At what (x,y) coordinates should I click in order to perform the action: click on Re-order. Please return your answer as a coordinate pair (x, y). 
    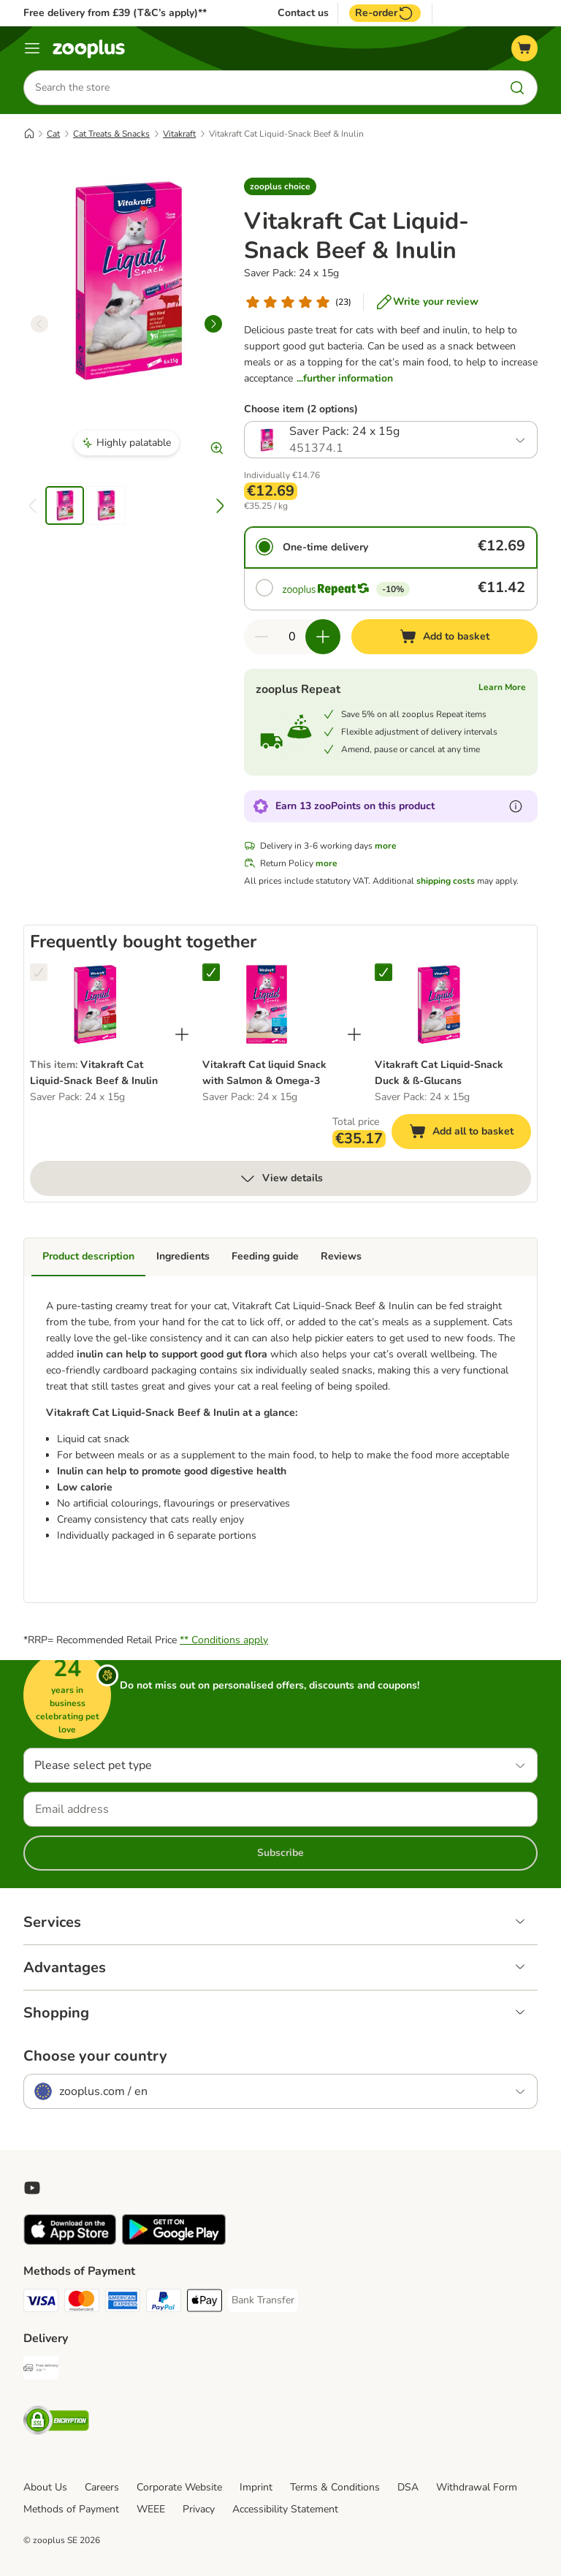
    Looking at the image, I should click on (385, 13).